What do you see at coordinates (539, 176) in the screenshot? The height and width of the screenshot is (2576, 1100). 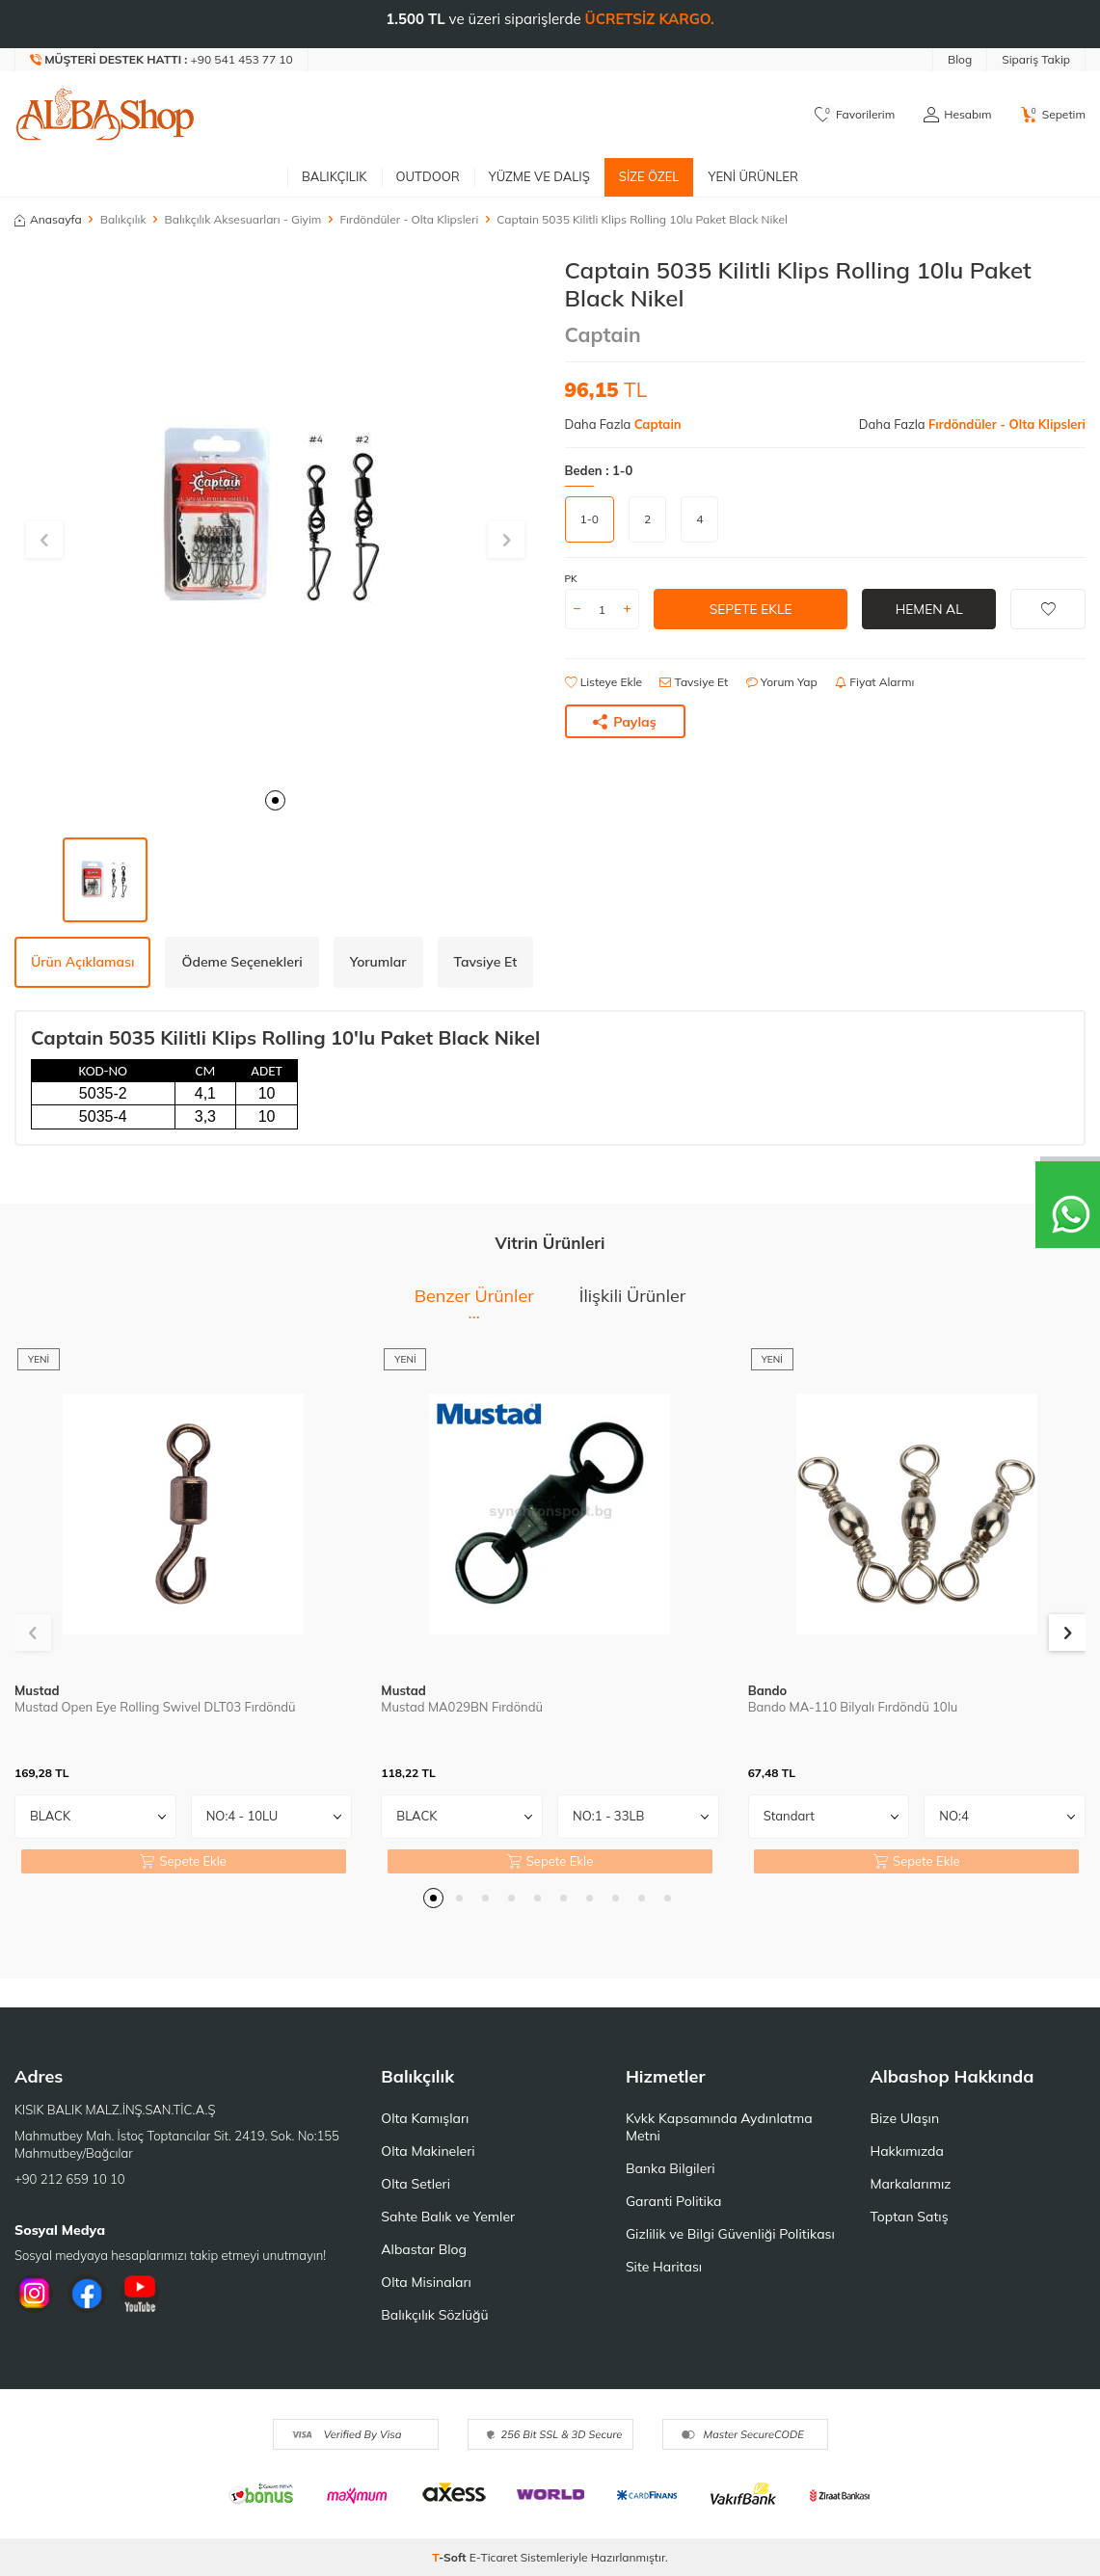 I see `Yüzme ve Dalış` at bounding box center [539, 176].